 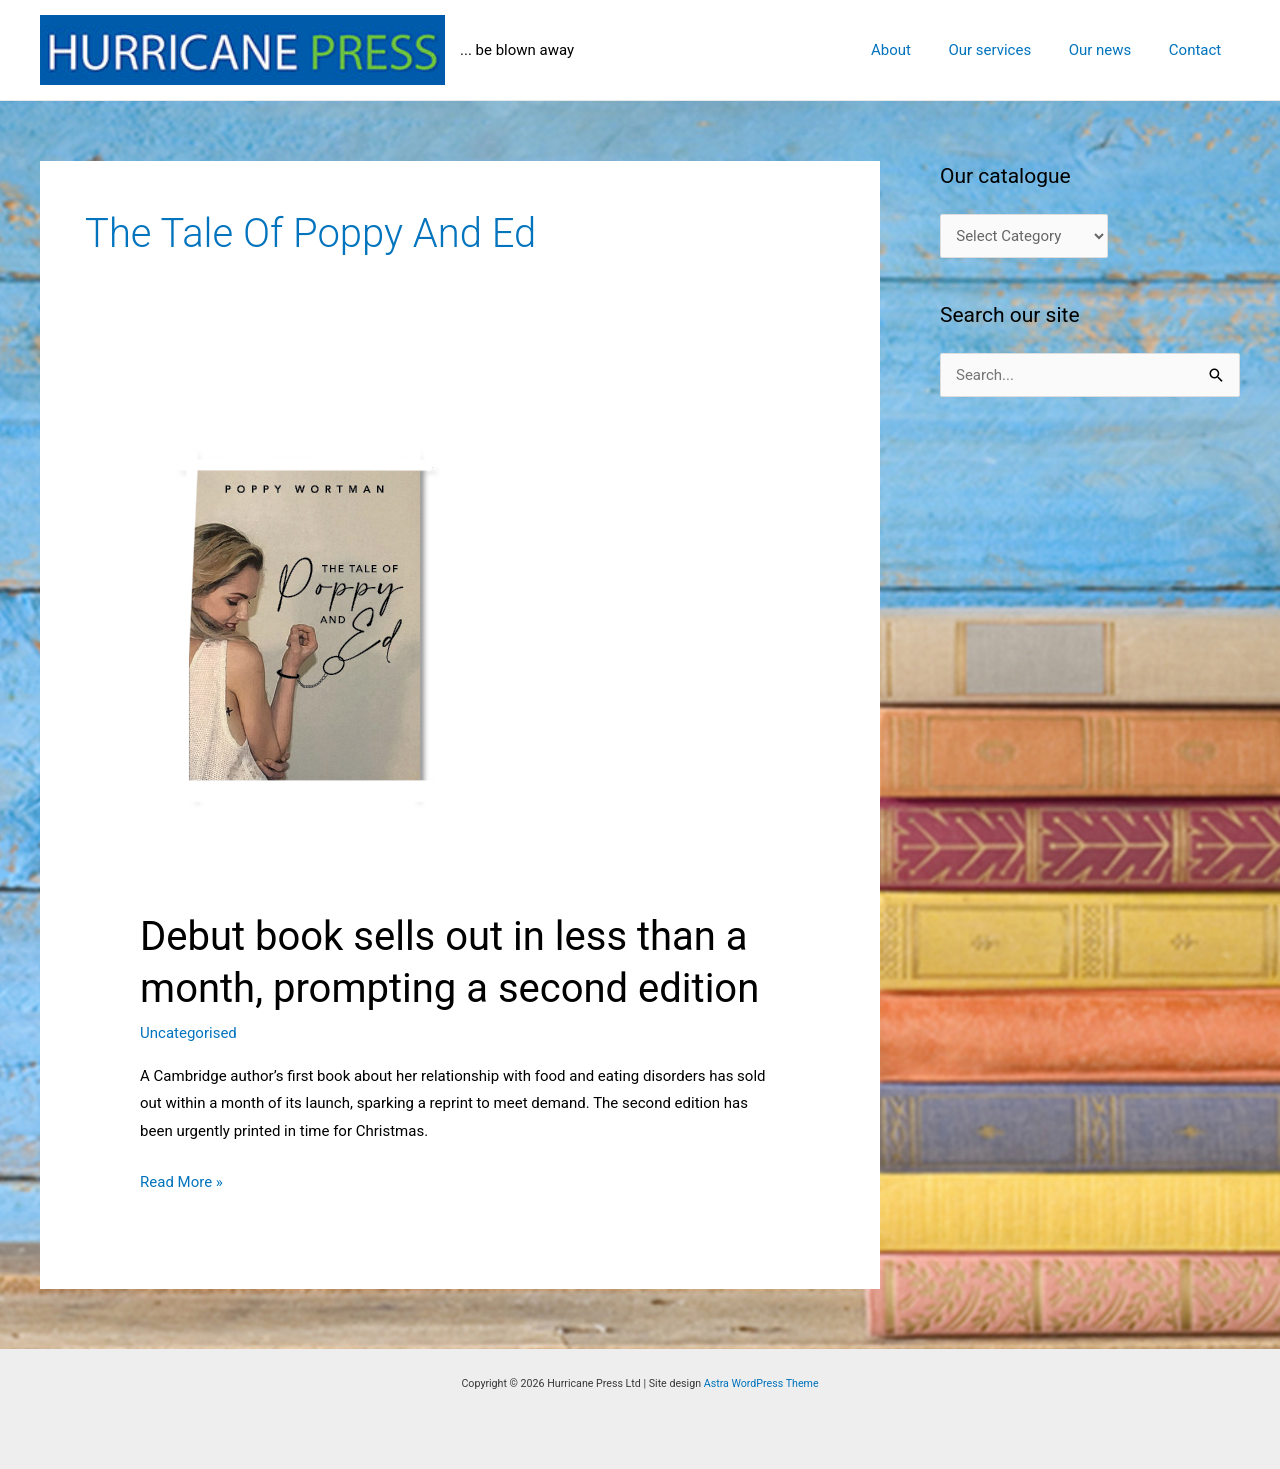 What do you see at coordinates (1111, 50) in the screenshot?
I see `Our news` at bounding box center [1111, 50].